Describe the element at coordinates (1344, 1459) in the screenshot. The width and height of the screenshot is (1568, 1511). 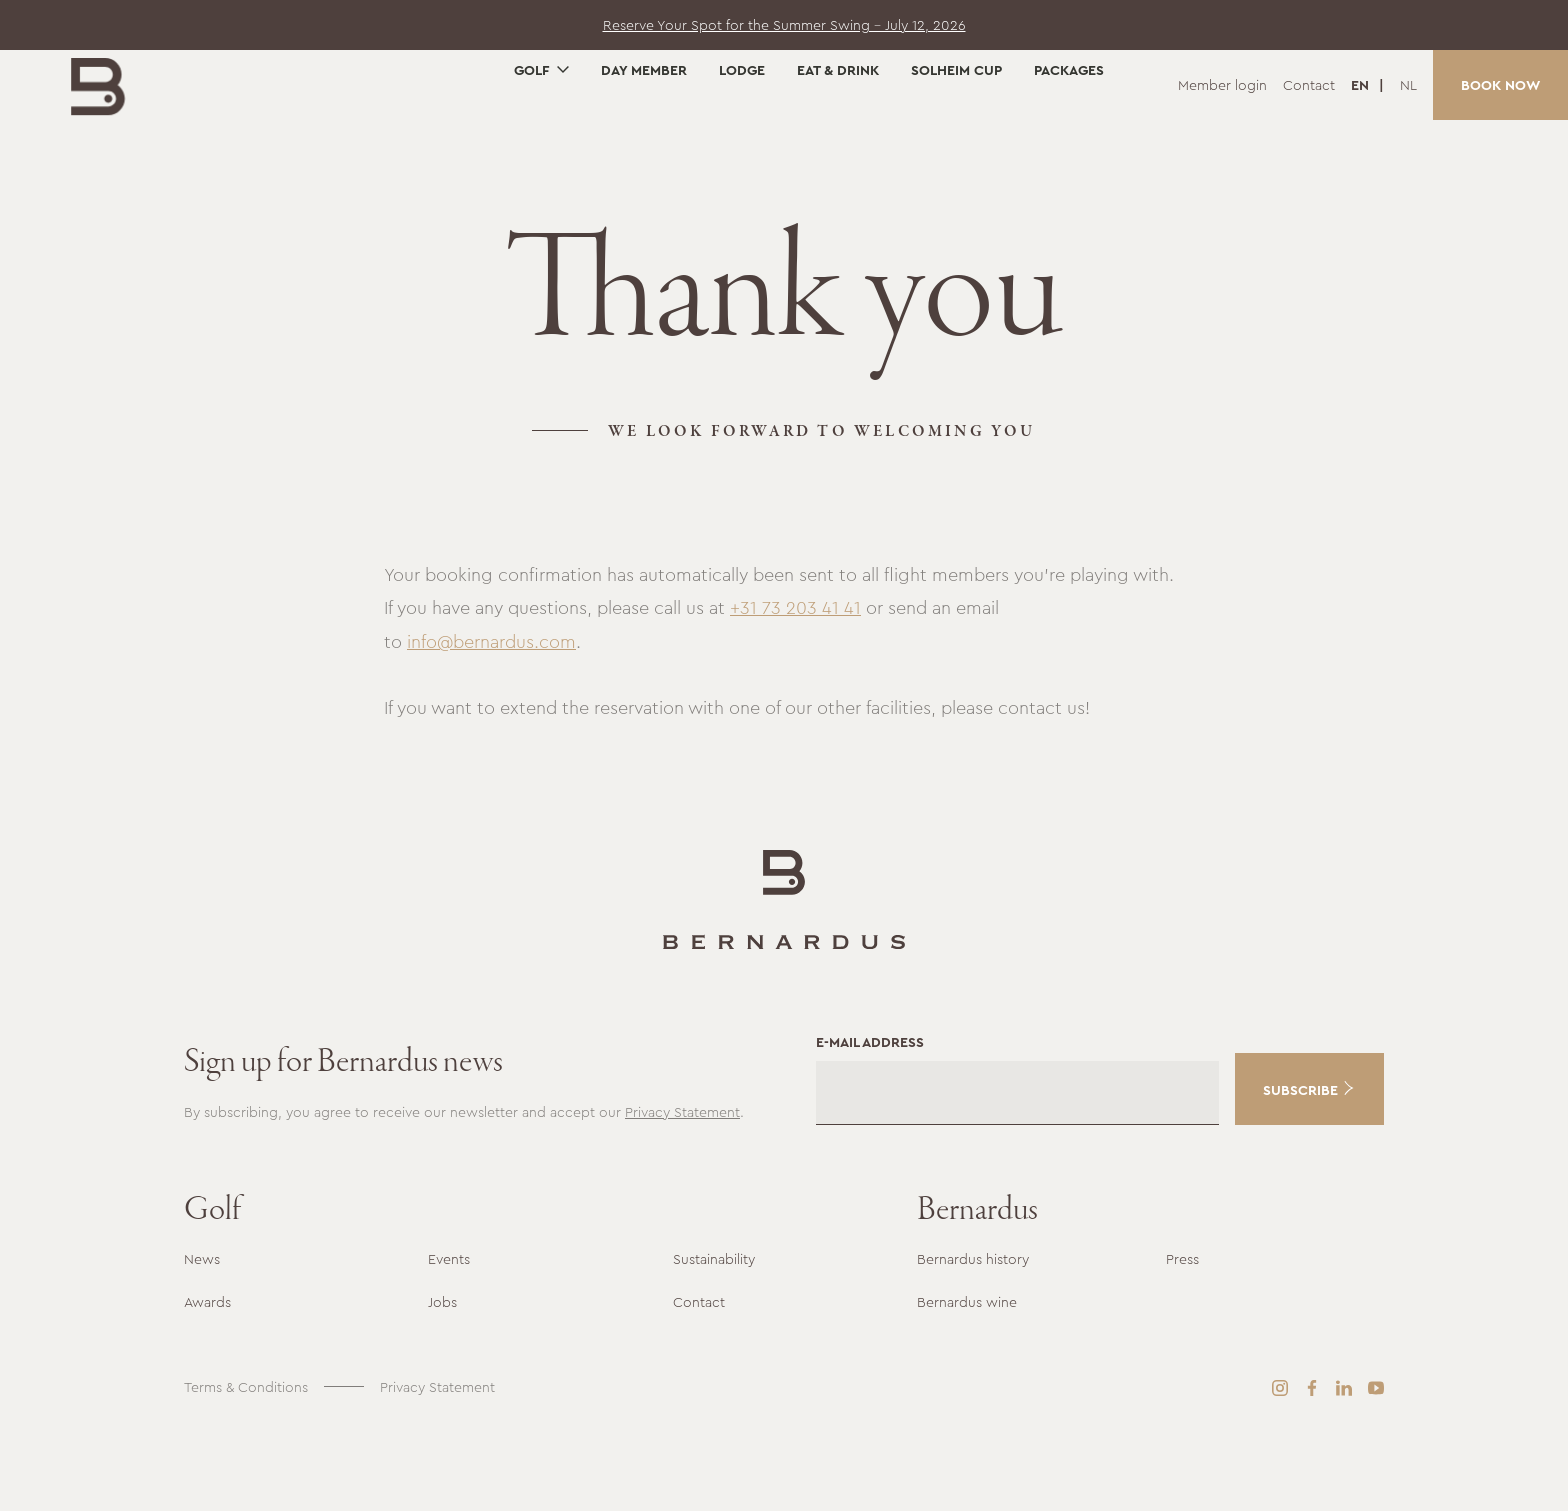
I see `[LinkedIn]` at that location.